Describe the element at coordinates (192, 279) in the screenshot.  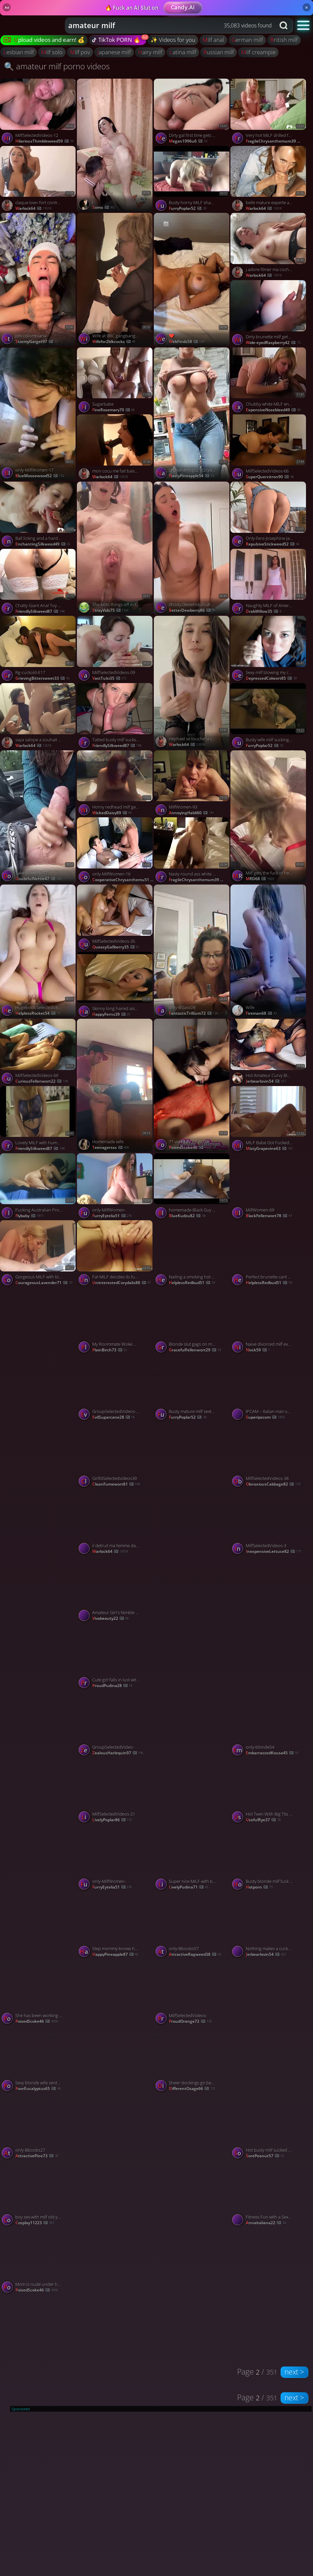
I see `[Watch ❤️ porno video]` at that location.